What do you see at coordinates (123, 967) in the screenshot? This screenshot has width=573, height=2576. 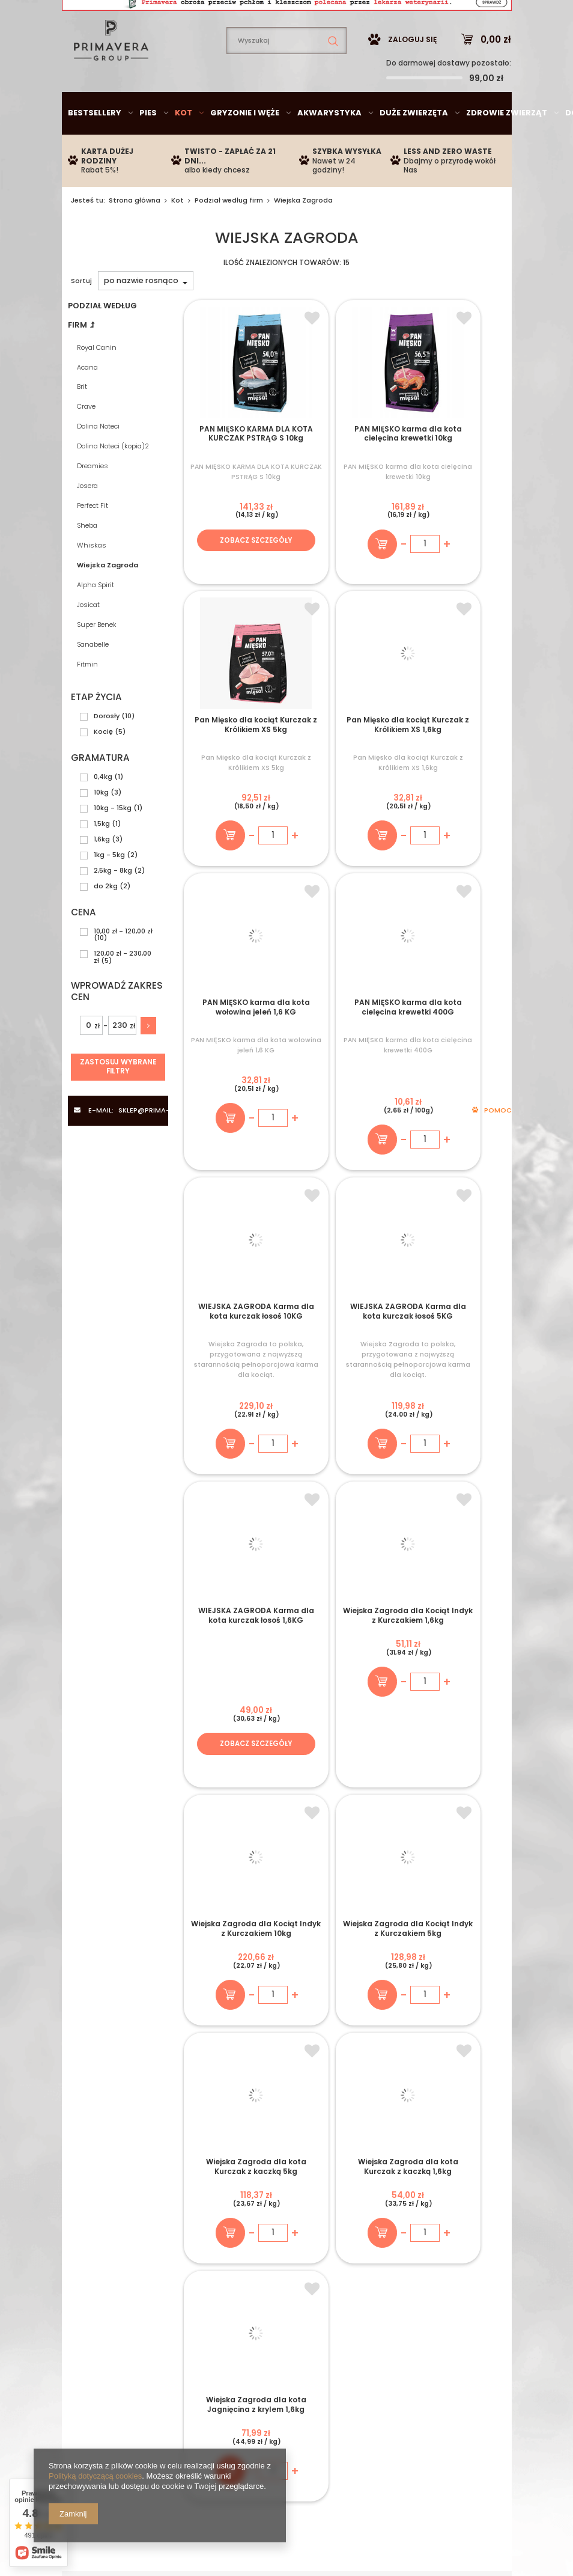 I see `10,00 zł - 120,00 zł` at bounding box center [123, 967].